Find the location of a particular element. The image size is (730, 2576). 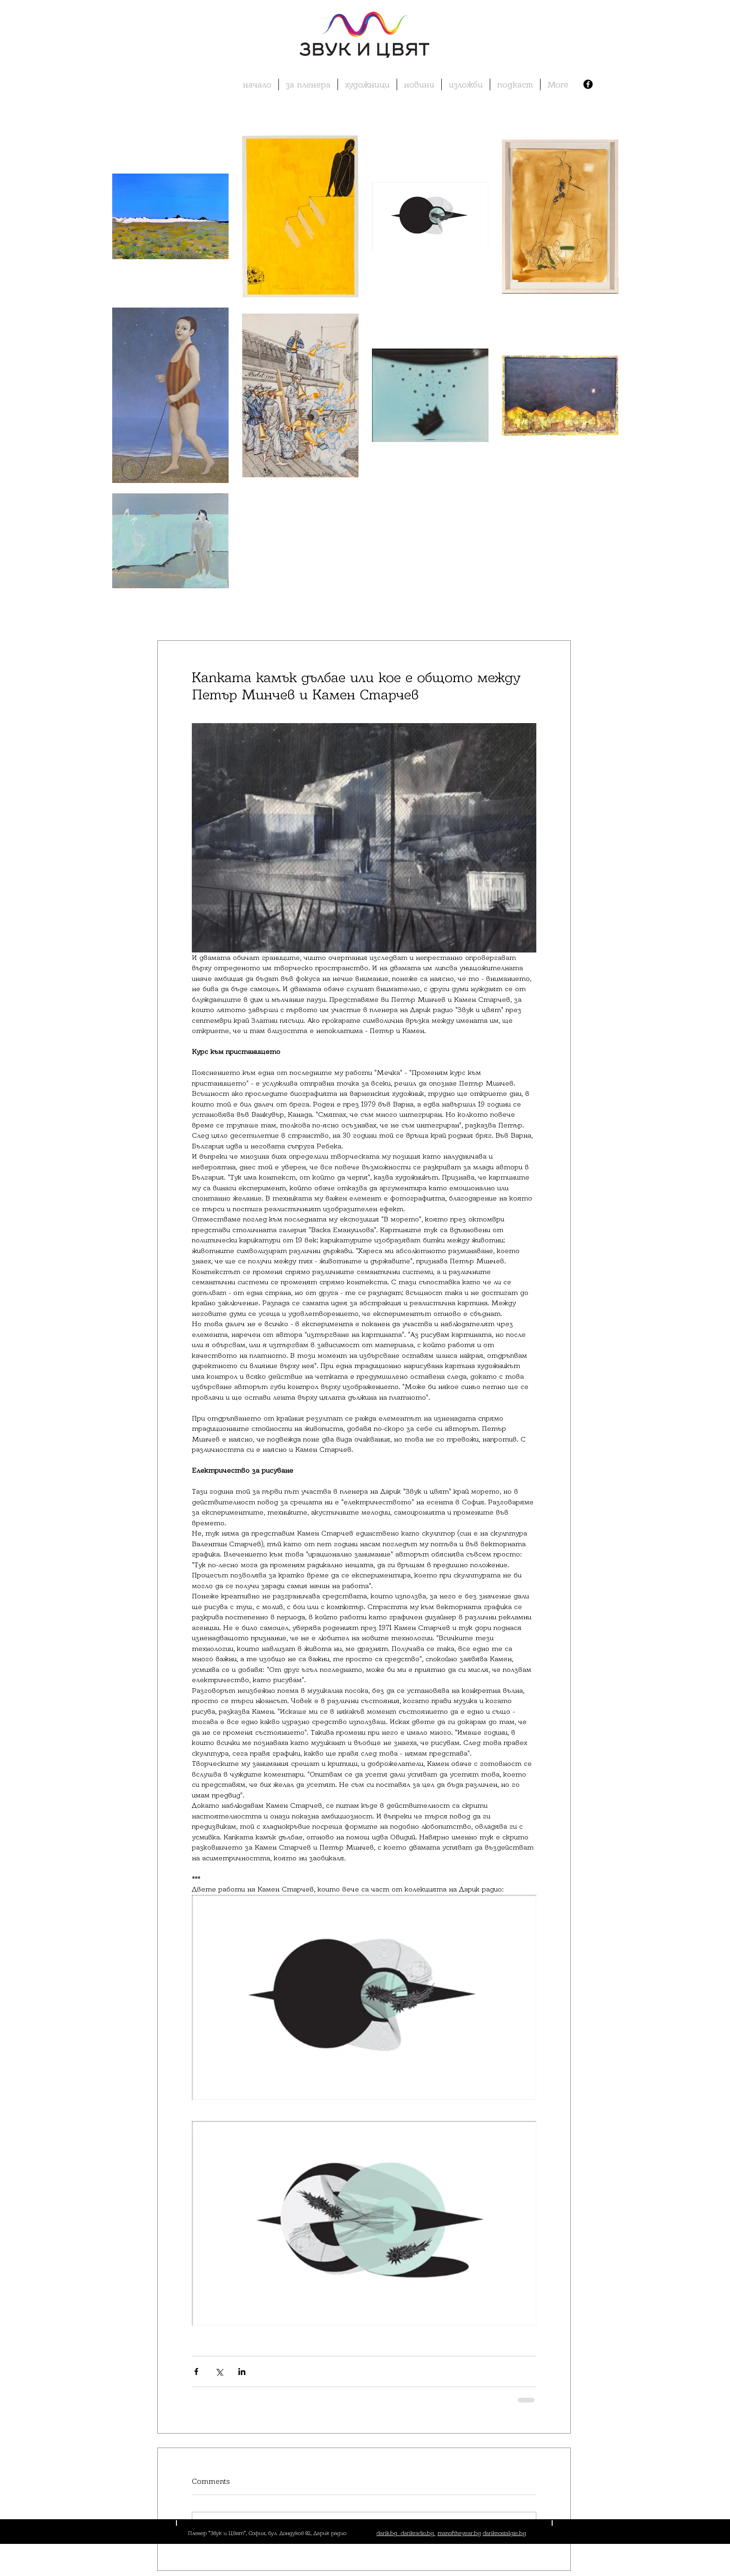

dariknostalgie.bg is located at coordinates (504, 2533).